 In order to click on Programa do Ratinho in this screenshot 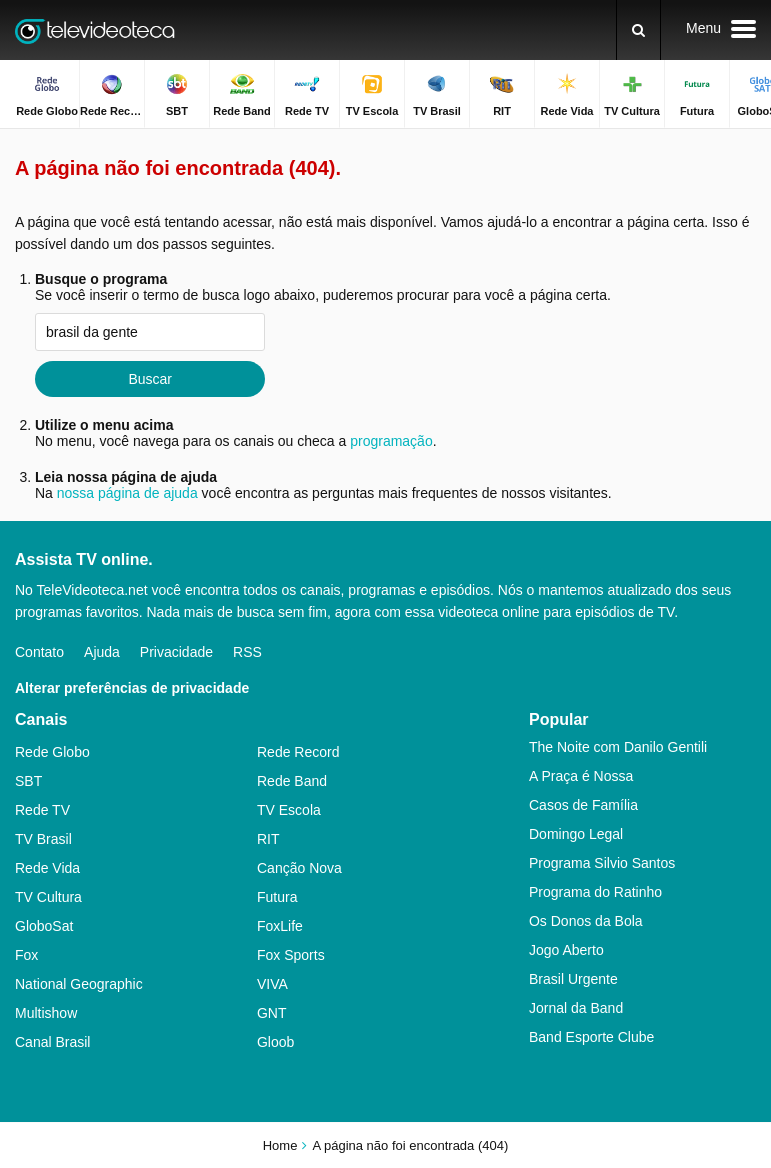, I will do `click(595, 892)`.